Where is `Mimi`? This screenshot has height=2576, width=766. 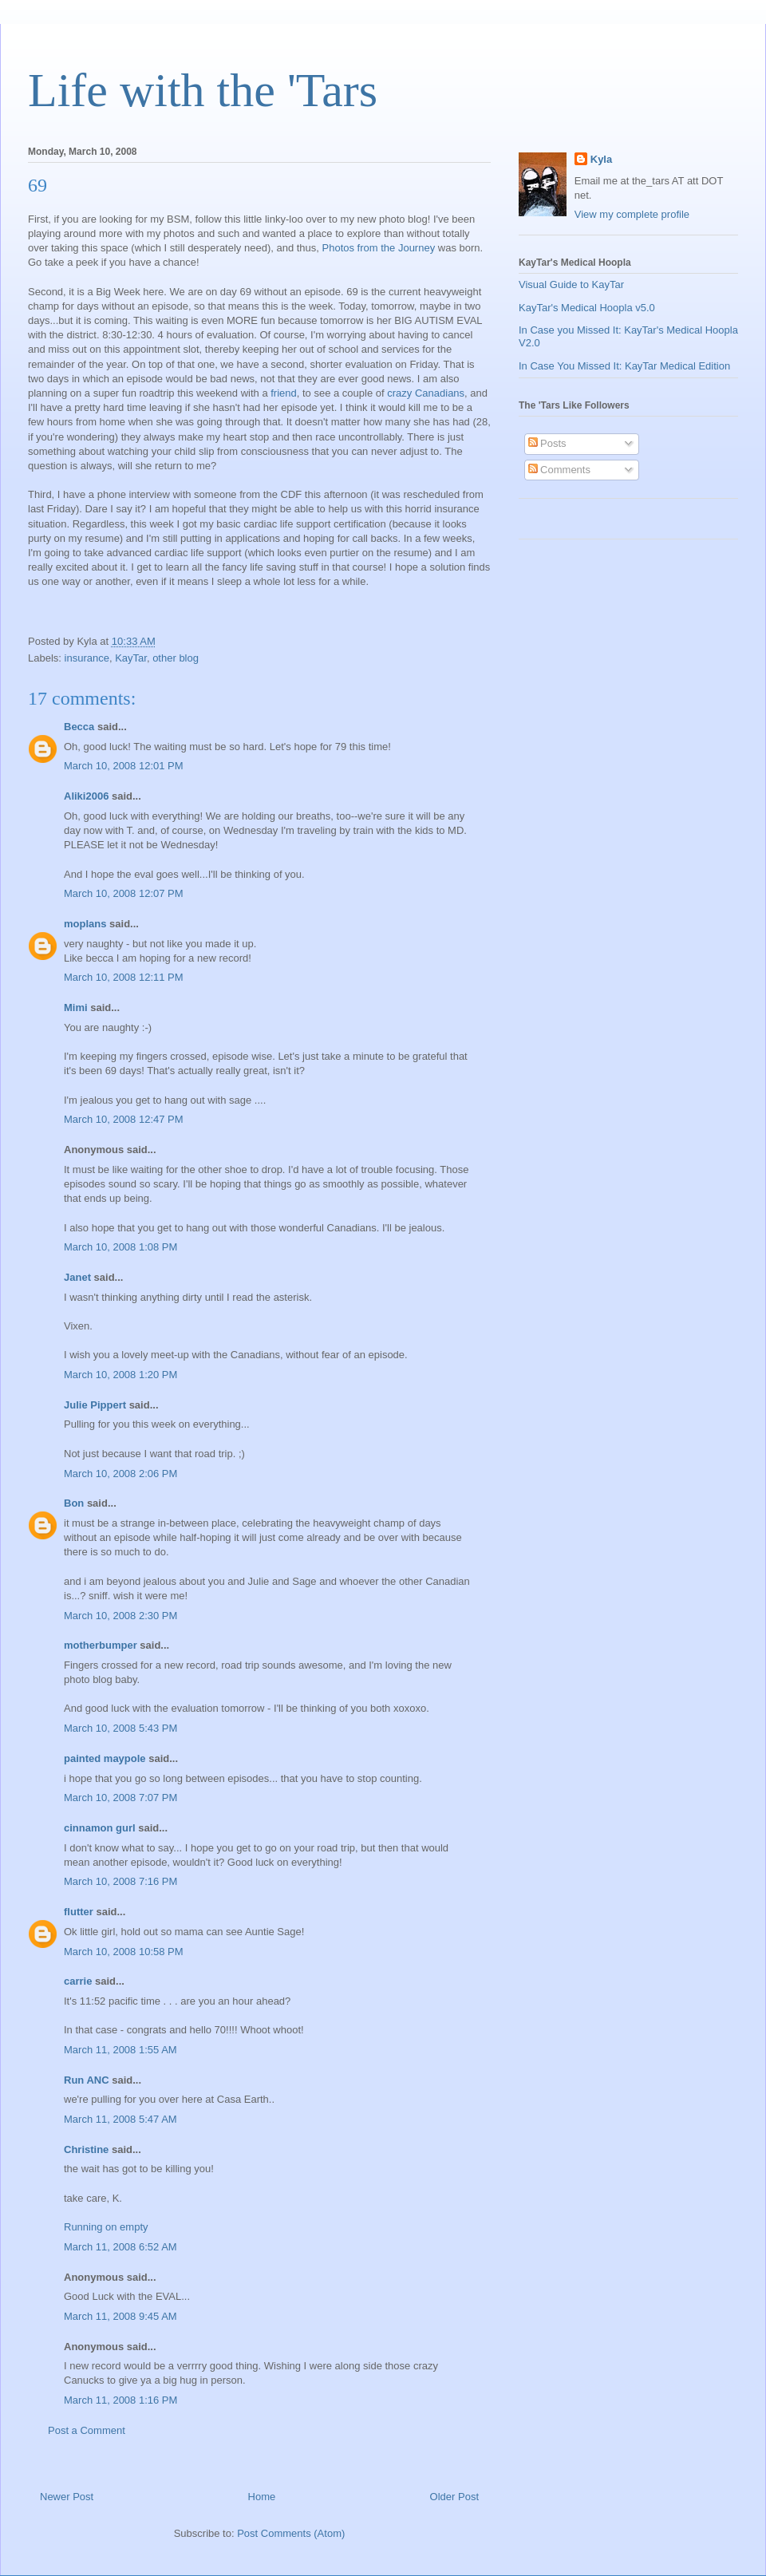
Mimi is located at coordinates (76, 1007).